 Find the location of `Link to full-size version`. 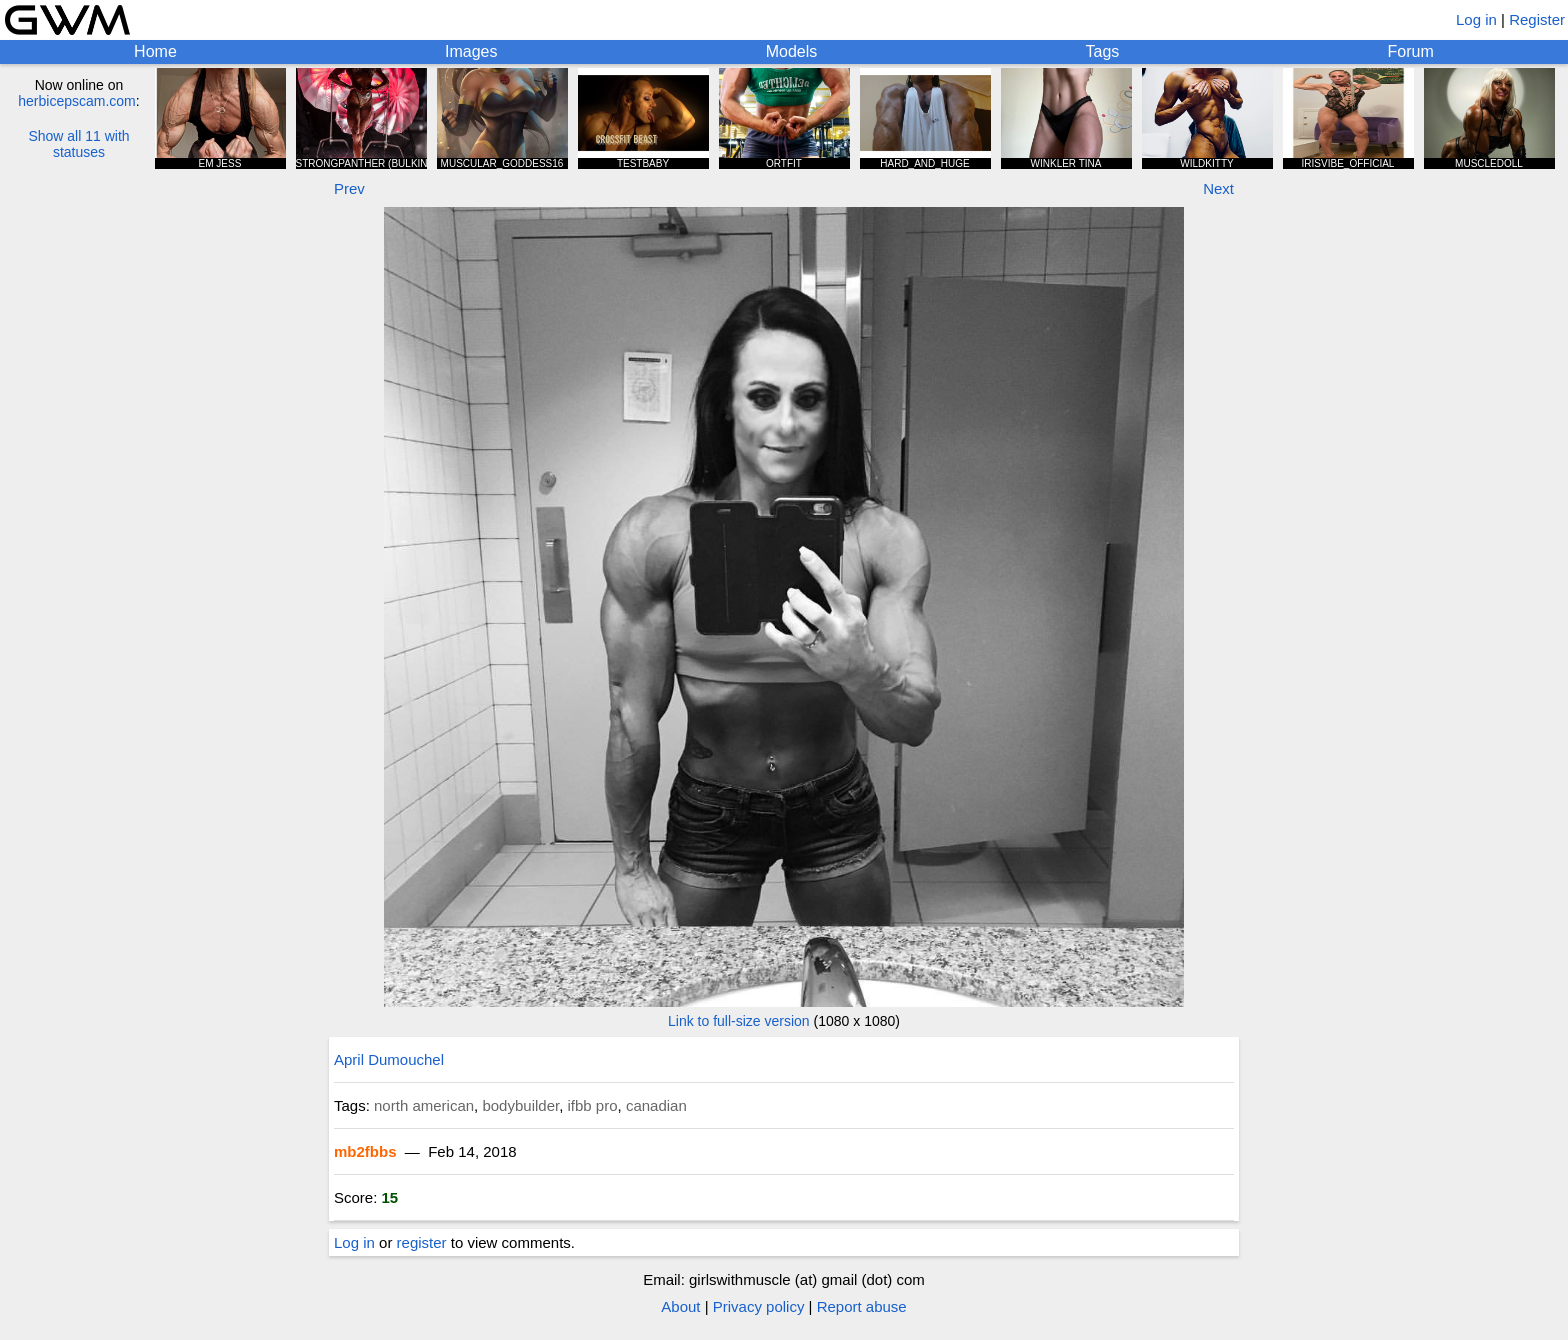

Link to full-size version is located at coordinates (739, 1021).